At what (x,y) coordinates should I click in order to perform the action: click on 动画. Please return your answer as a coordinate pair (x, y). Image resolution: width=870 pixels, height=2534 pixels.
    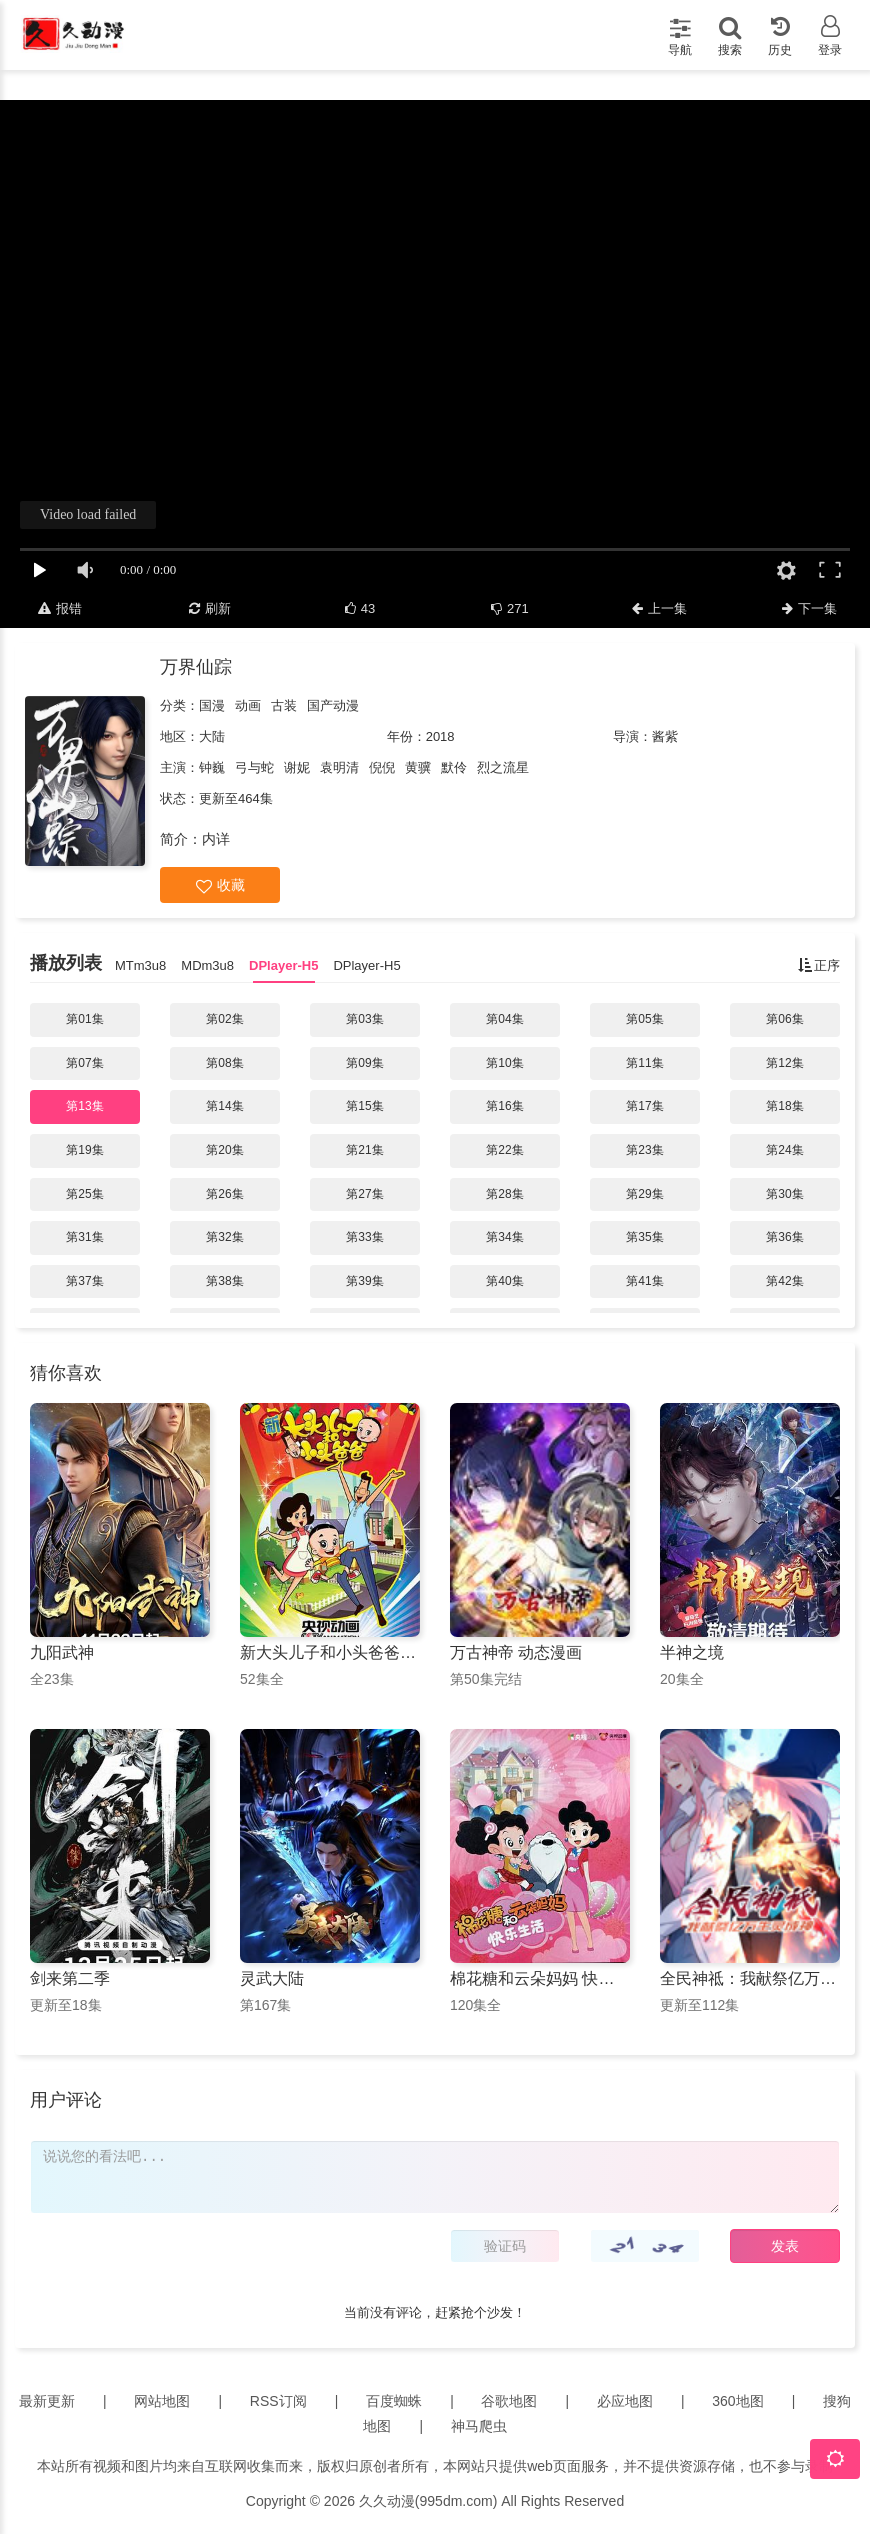
    Looking at the image, I should click on (248, 705).